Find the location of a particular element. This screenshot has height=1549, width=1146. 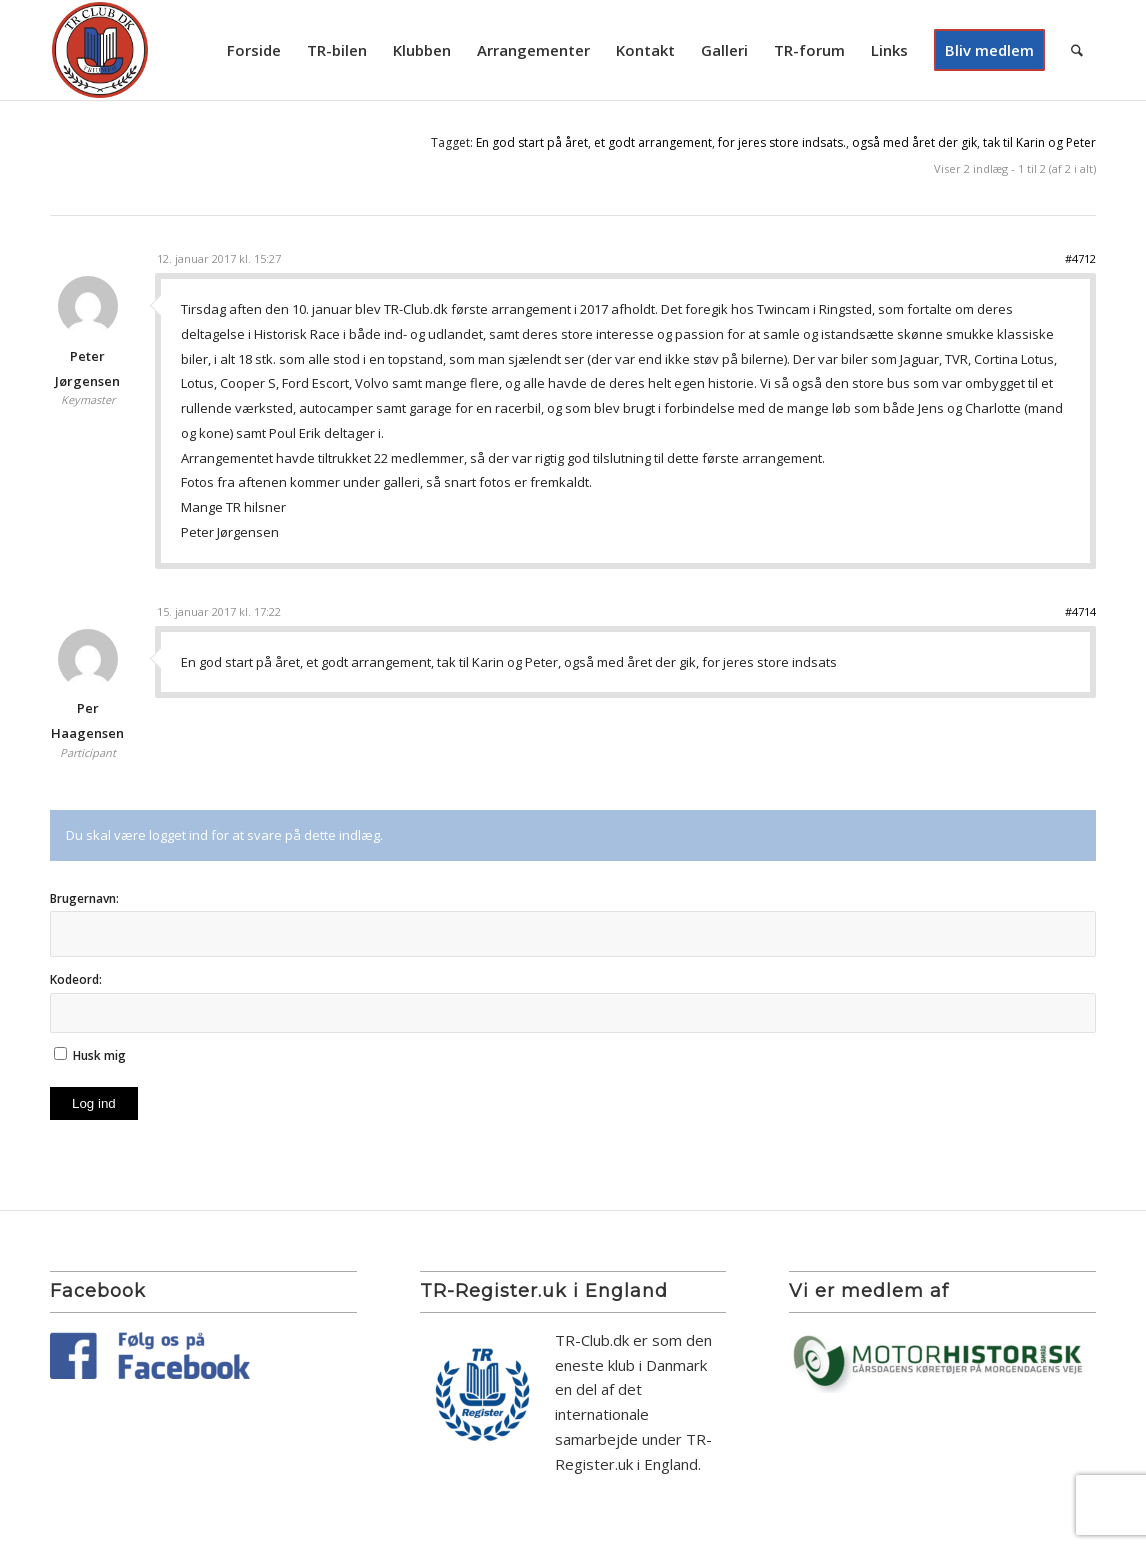

for jeres store indsats. is located at coordinates (782, 142).